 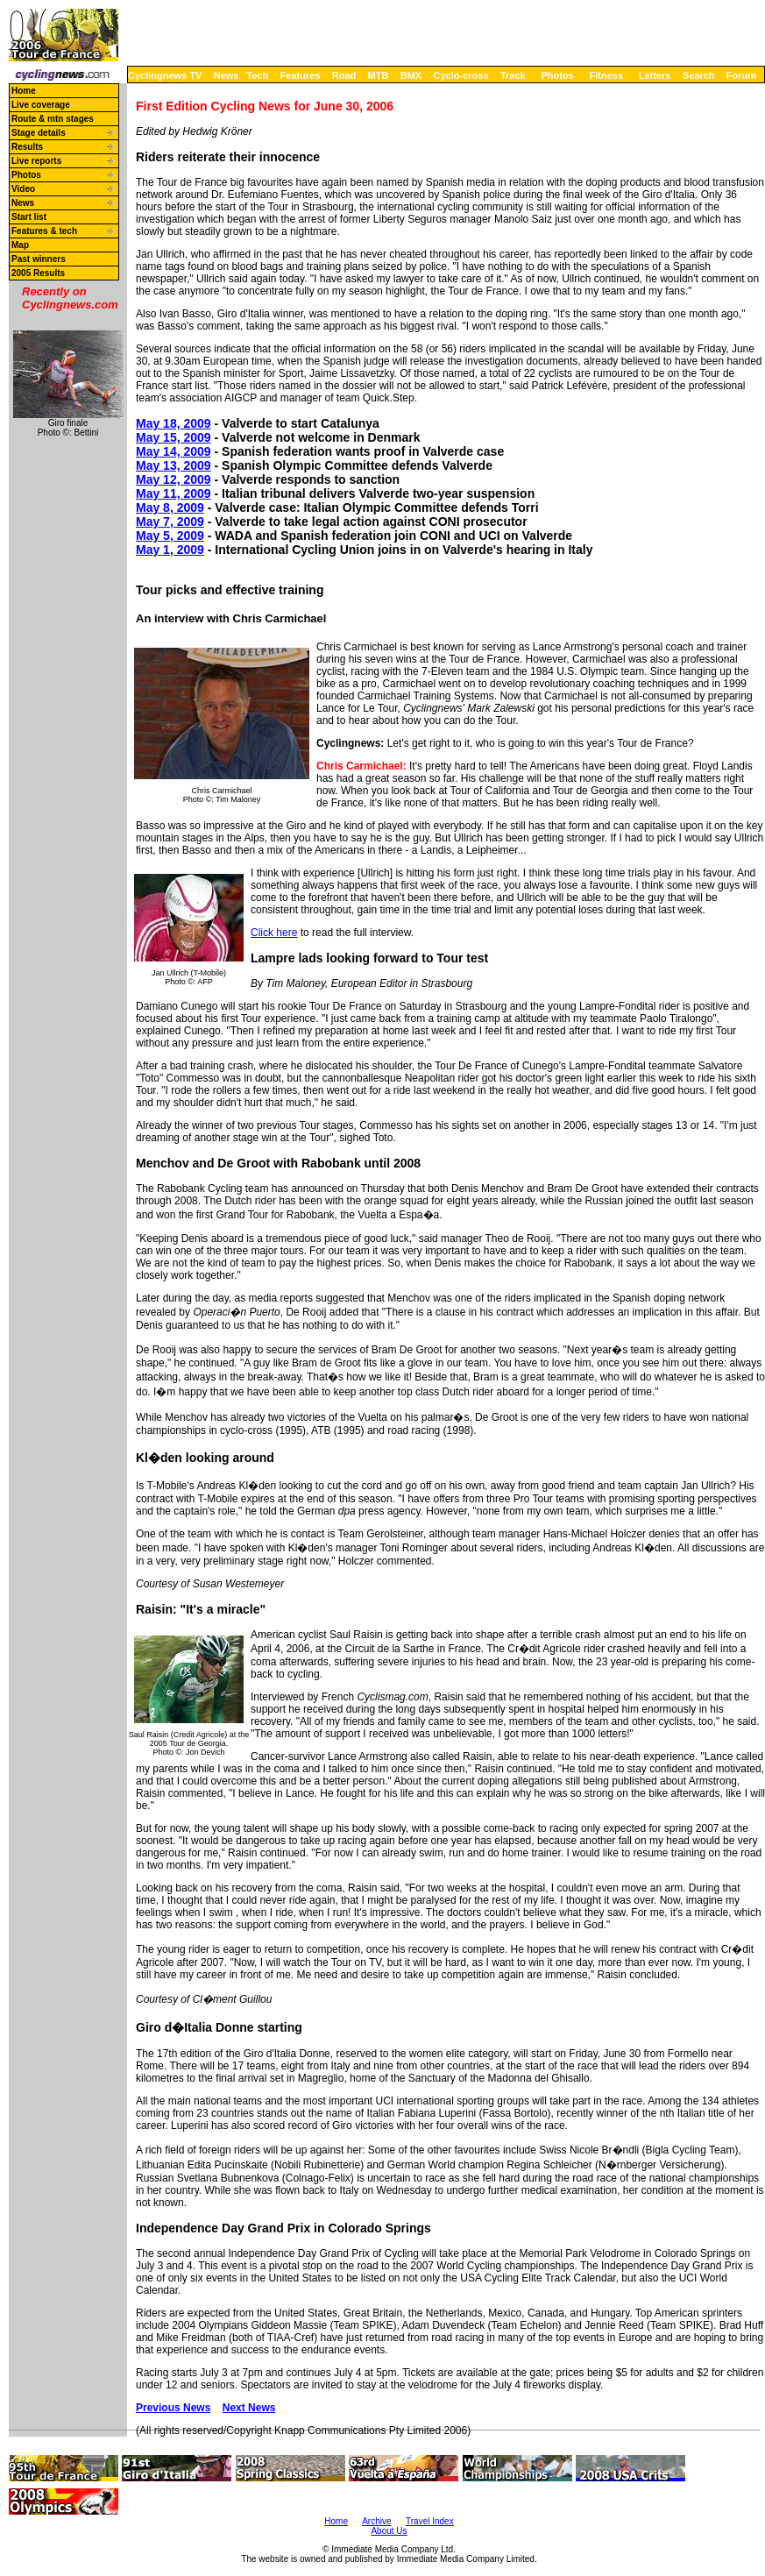 I want to click on May 18, 2009, so click(x=173, y=423).